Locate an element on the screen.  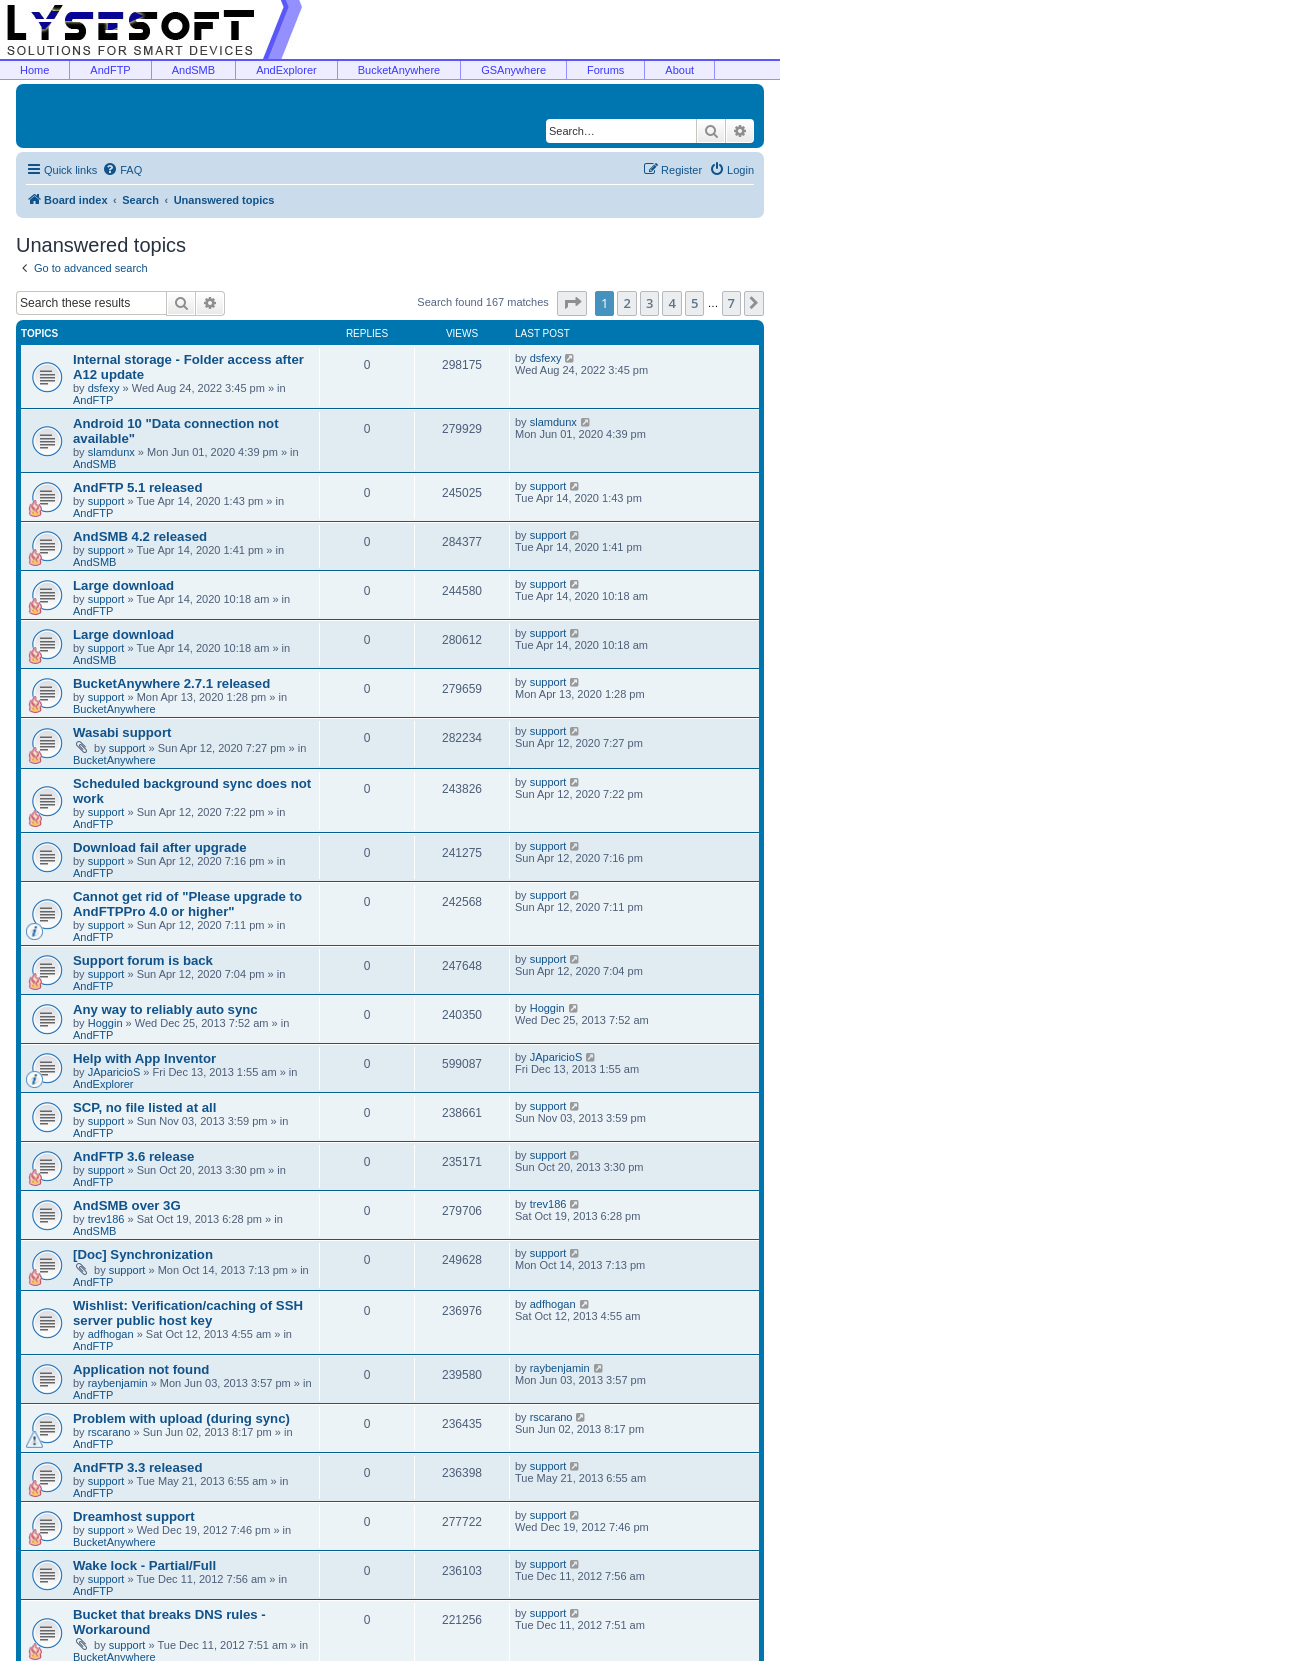
About is located at coordinates (679, 70).